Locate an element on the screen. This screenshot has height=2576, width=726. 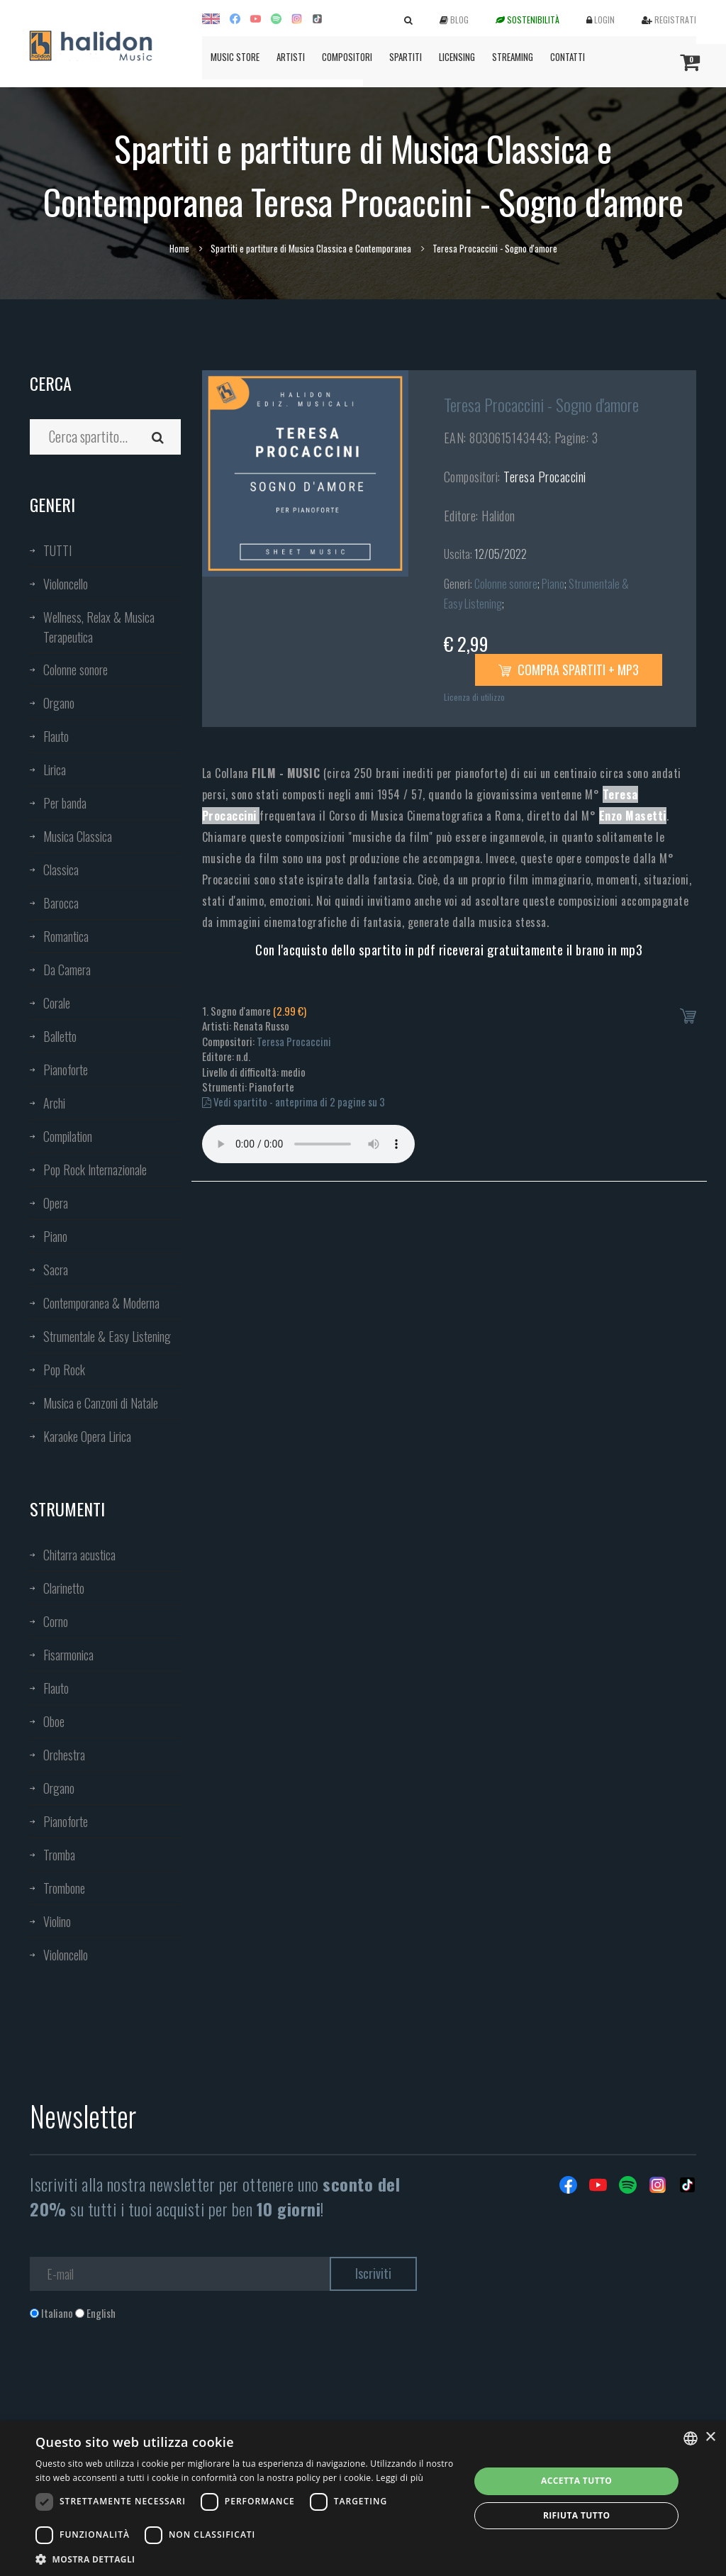
Piano is located at coordinates (55, 1236).